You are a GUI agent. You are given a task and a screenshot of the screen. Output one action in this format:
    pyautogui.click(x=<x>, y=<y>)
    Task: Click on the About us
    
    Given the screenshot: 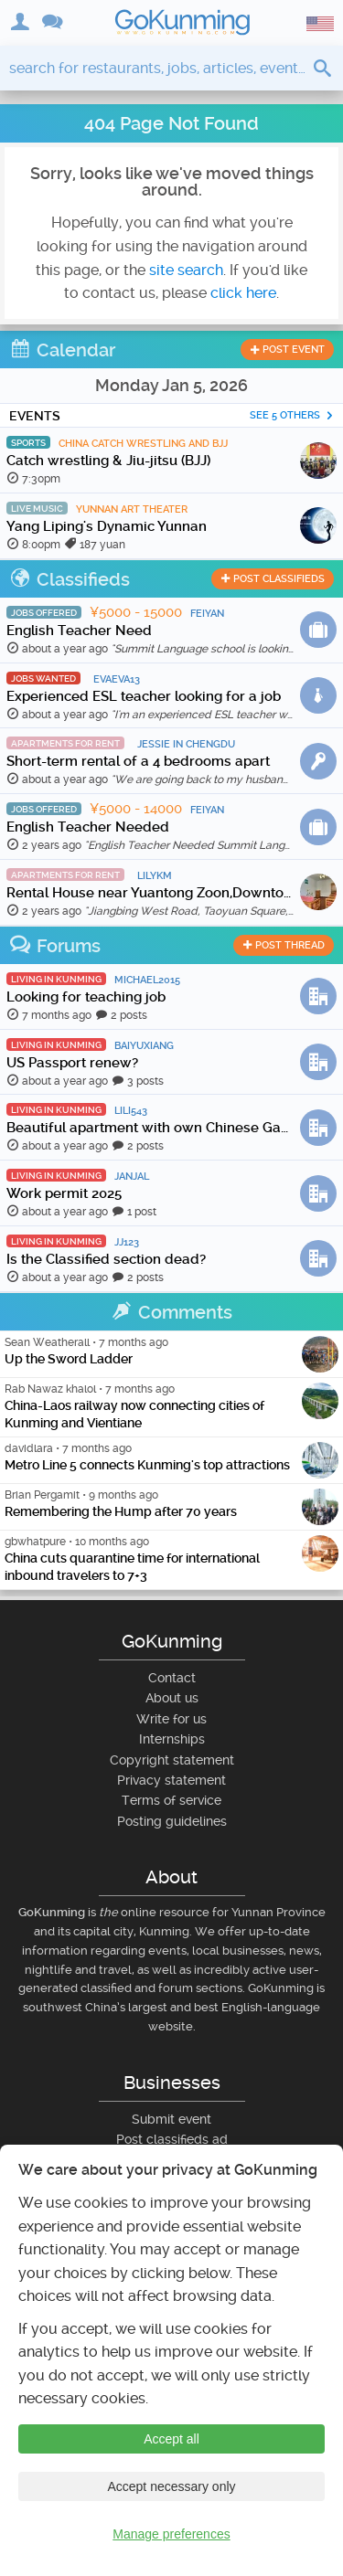 What is the action you would take?
    pyautogui.click(x=171, y=1698)
    